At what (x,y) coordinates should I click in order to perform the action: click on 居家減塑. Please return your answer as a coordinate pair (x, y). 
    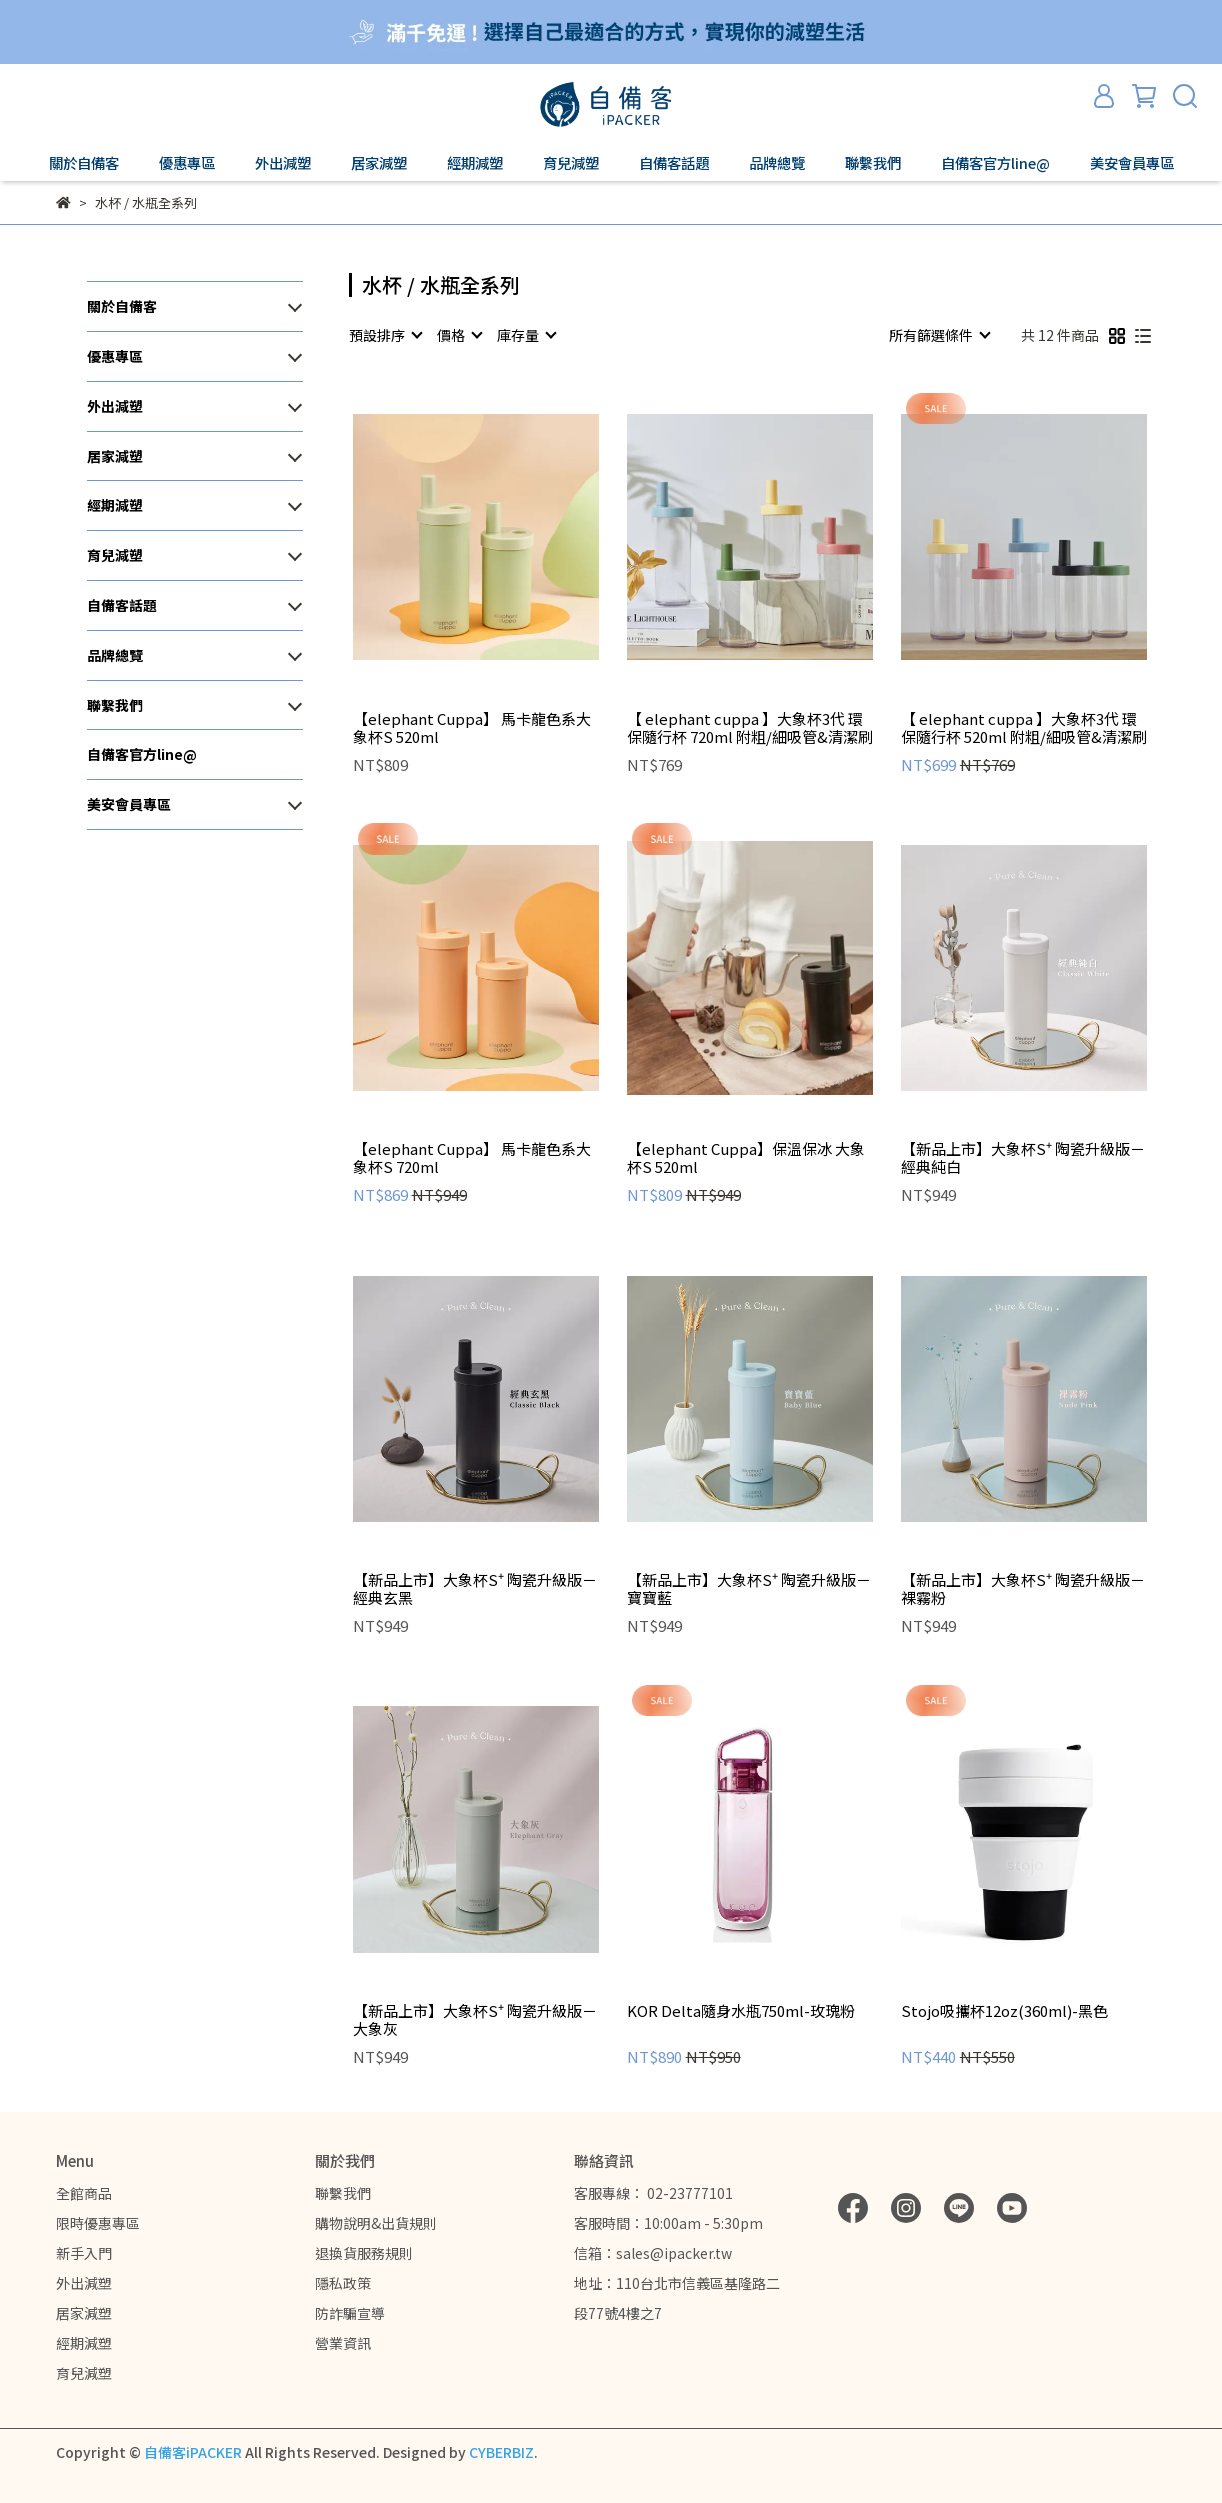
    Looking at the image, I should click on (84, 2313).